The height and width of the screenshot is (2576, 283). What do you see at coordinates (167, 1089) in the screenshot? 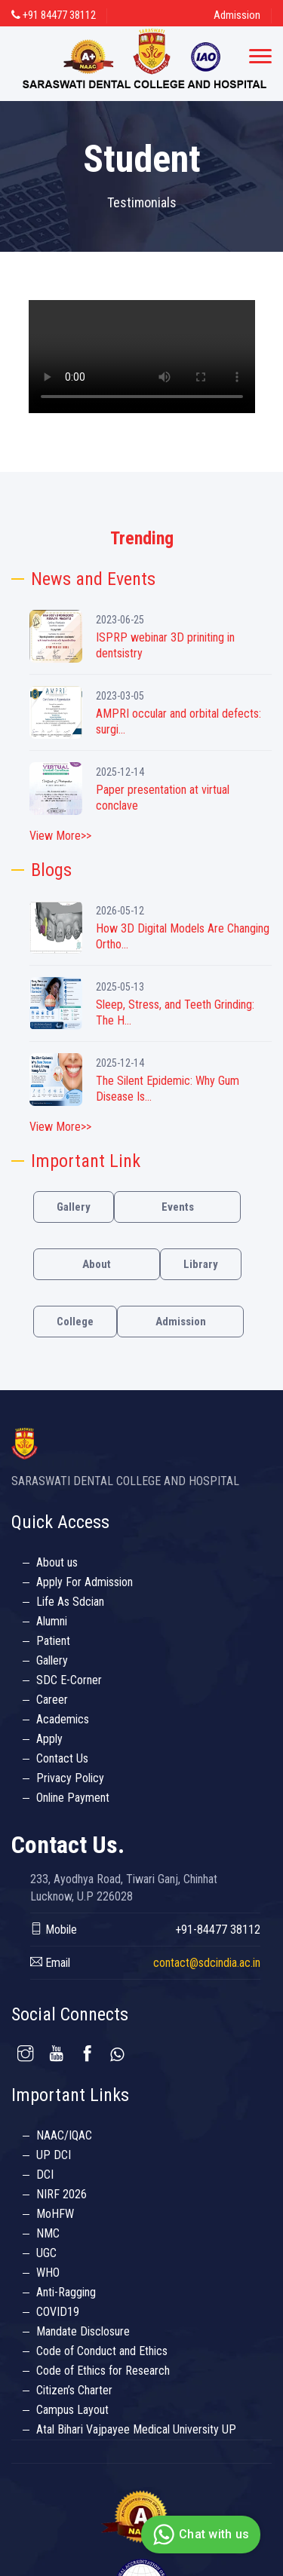
I see `The Silent Epidemic: Why Gum Disease Is...` at bounding box center [167, 1089].